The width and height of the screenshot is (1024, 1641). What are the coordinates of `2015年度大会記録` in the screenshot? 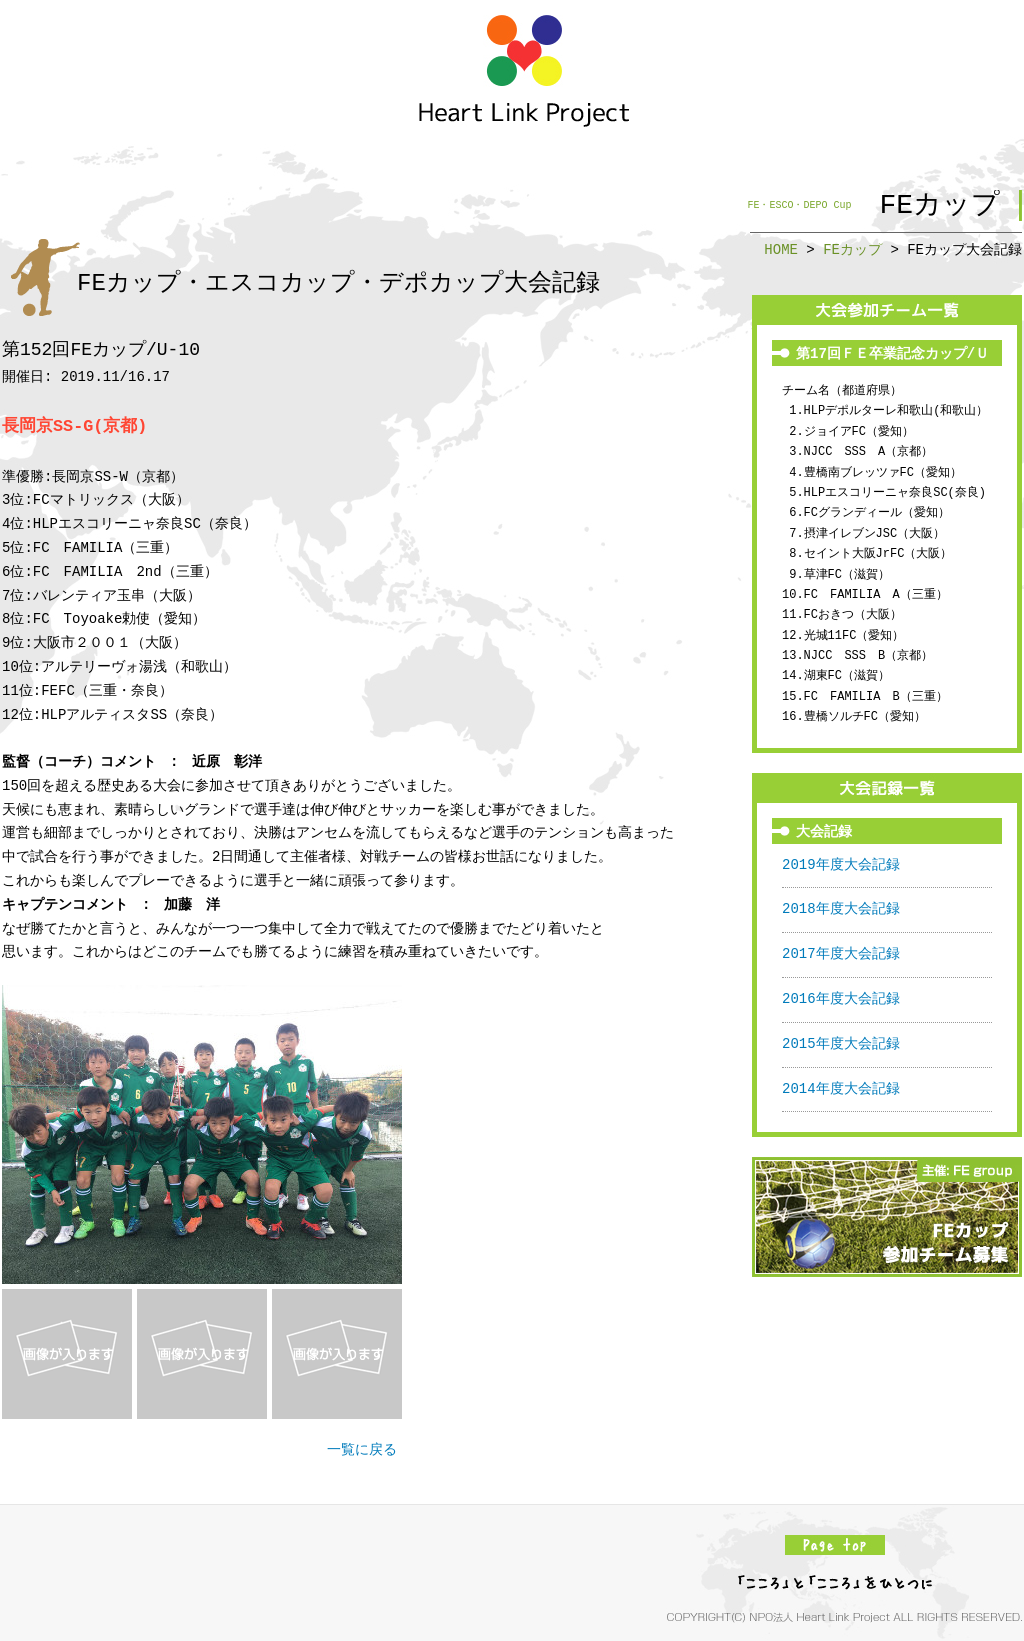 It's located at (841, 1044).